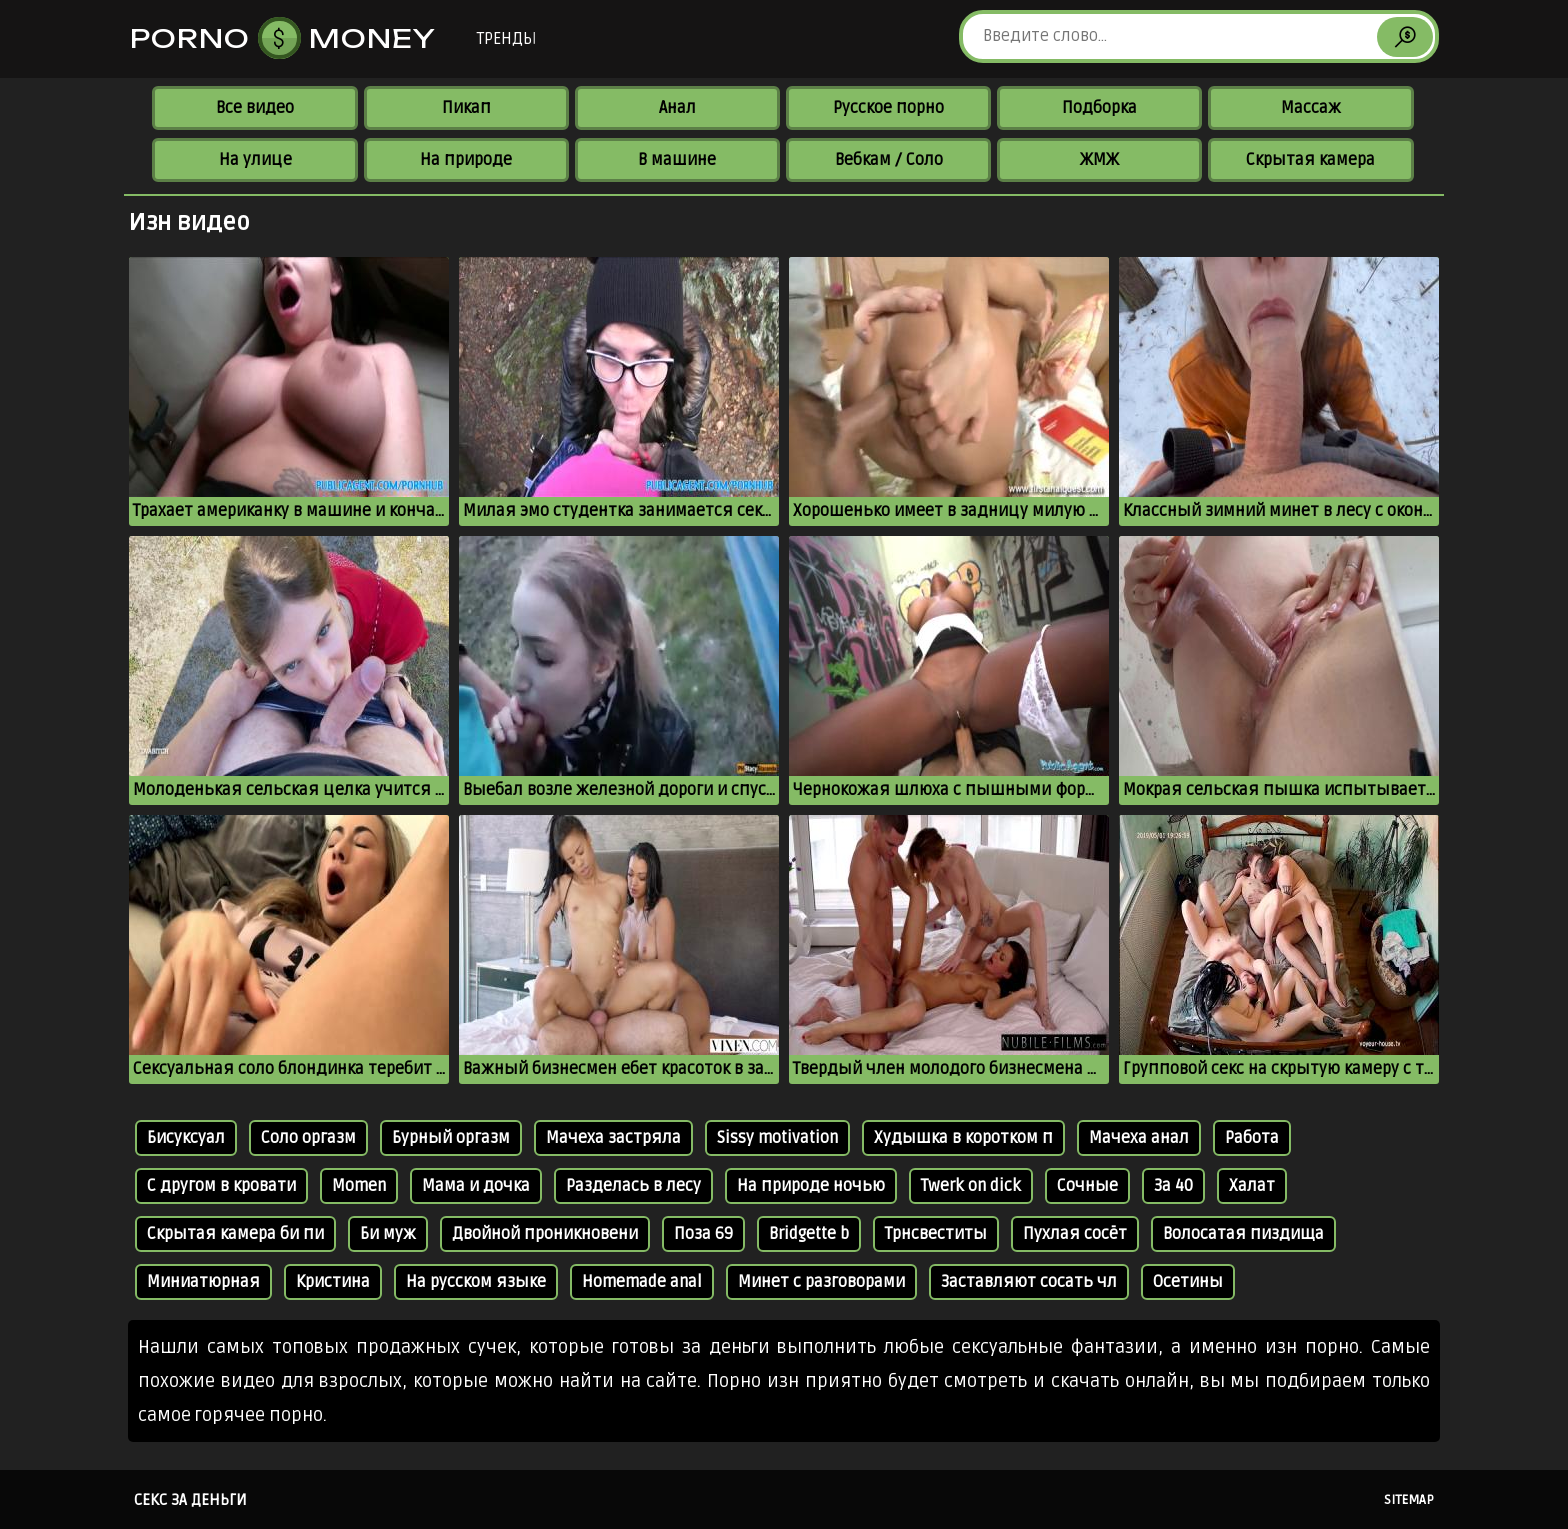 The height and width of the screenshot is (1529, 1568). Describe the element at coordinates (1252, 1186) in the screenshot. I see `Халат` at that location.